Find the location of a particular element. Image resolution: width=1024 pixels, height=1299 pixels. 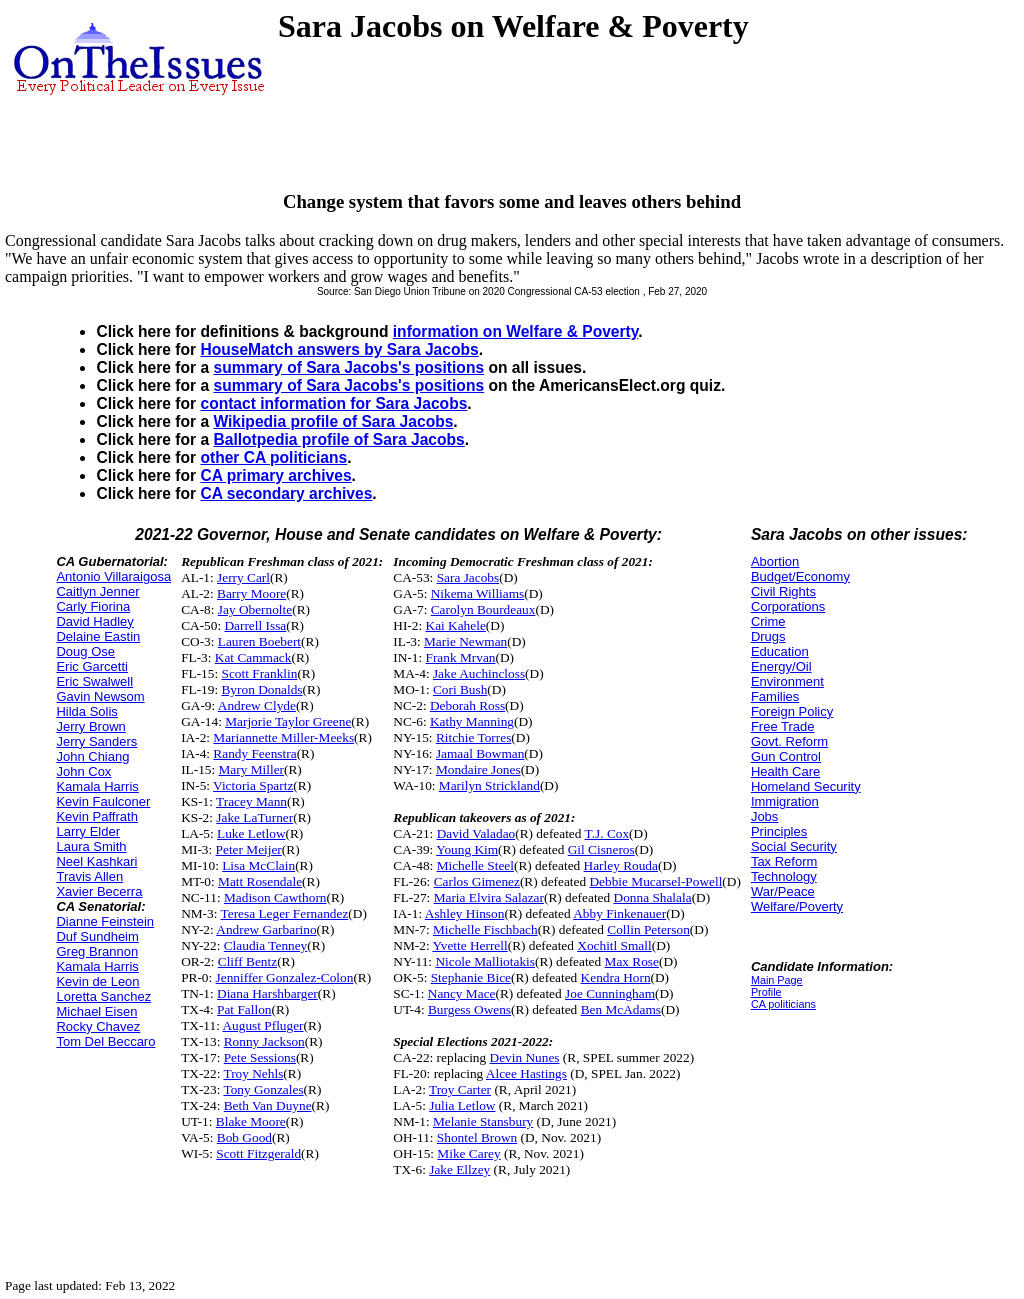

John Chiang is located at coordinates (92, 756).